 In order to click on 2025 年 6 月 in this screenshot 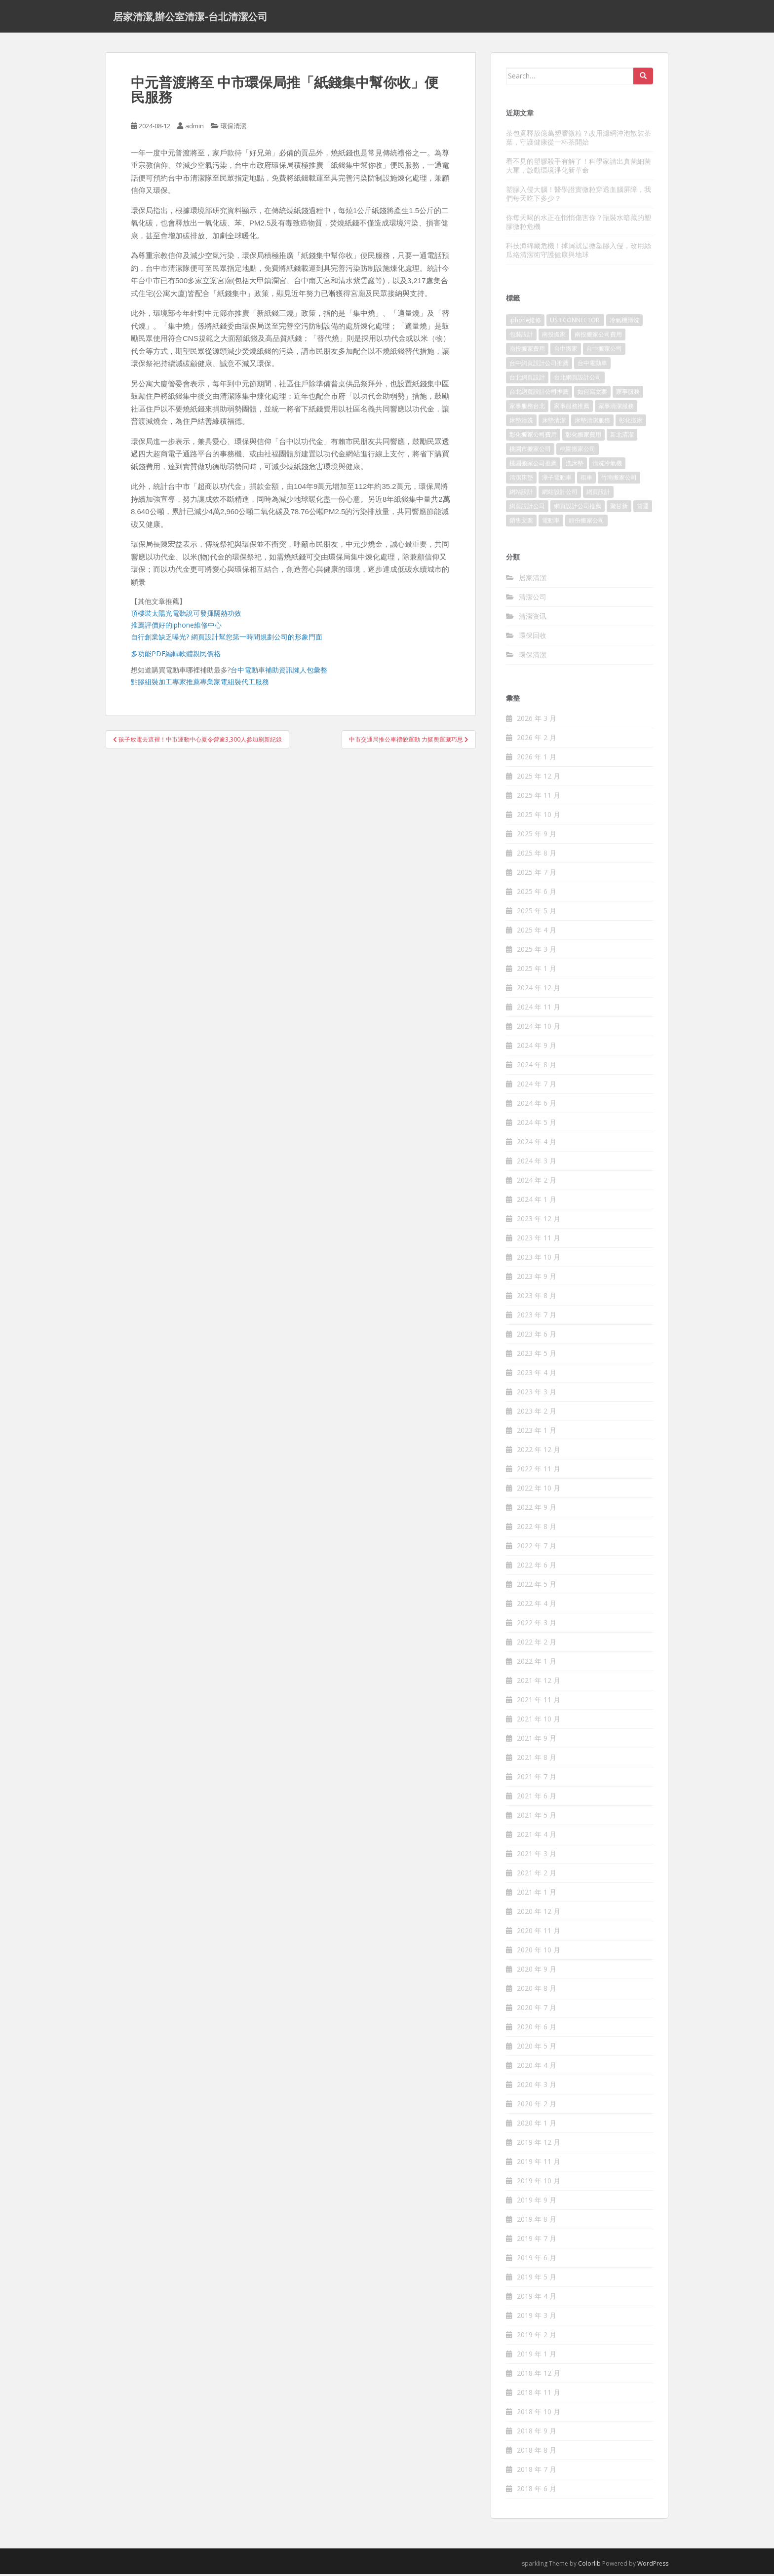, I will do `click(536, 893)`.